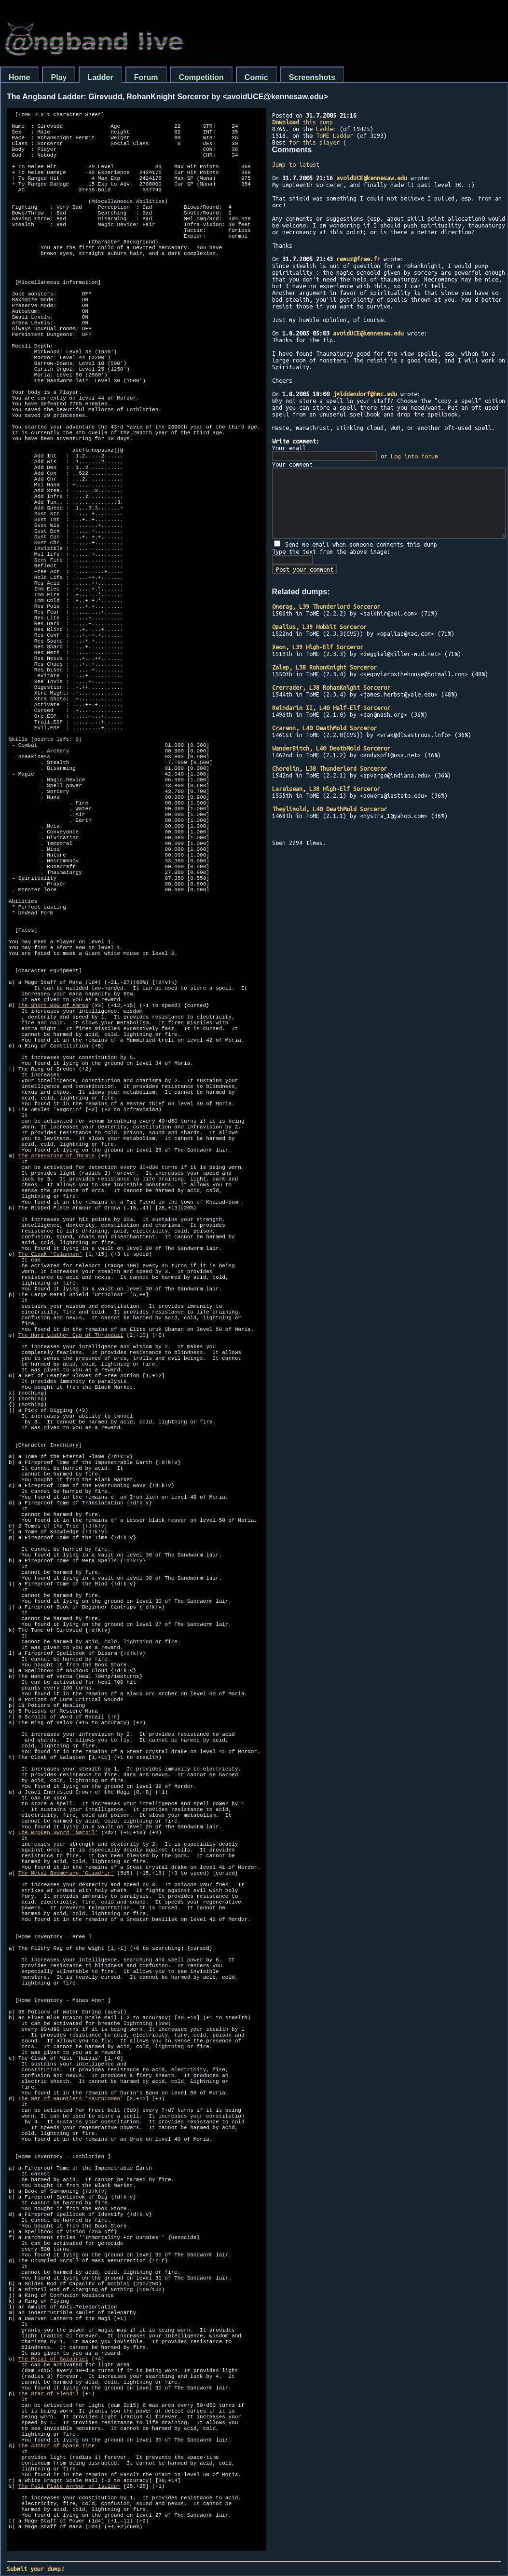 The height and width of the screenshot is (2576, 508). Describe the element at coordinates (302, 122) in the screenshot. I see `this dump` at that location.